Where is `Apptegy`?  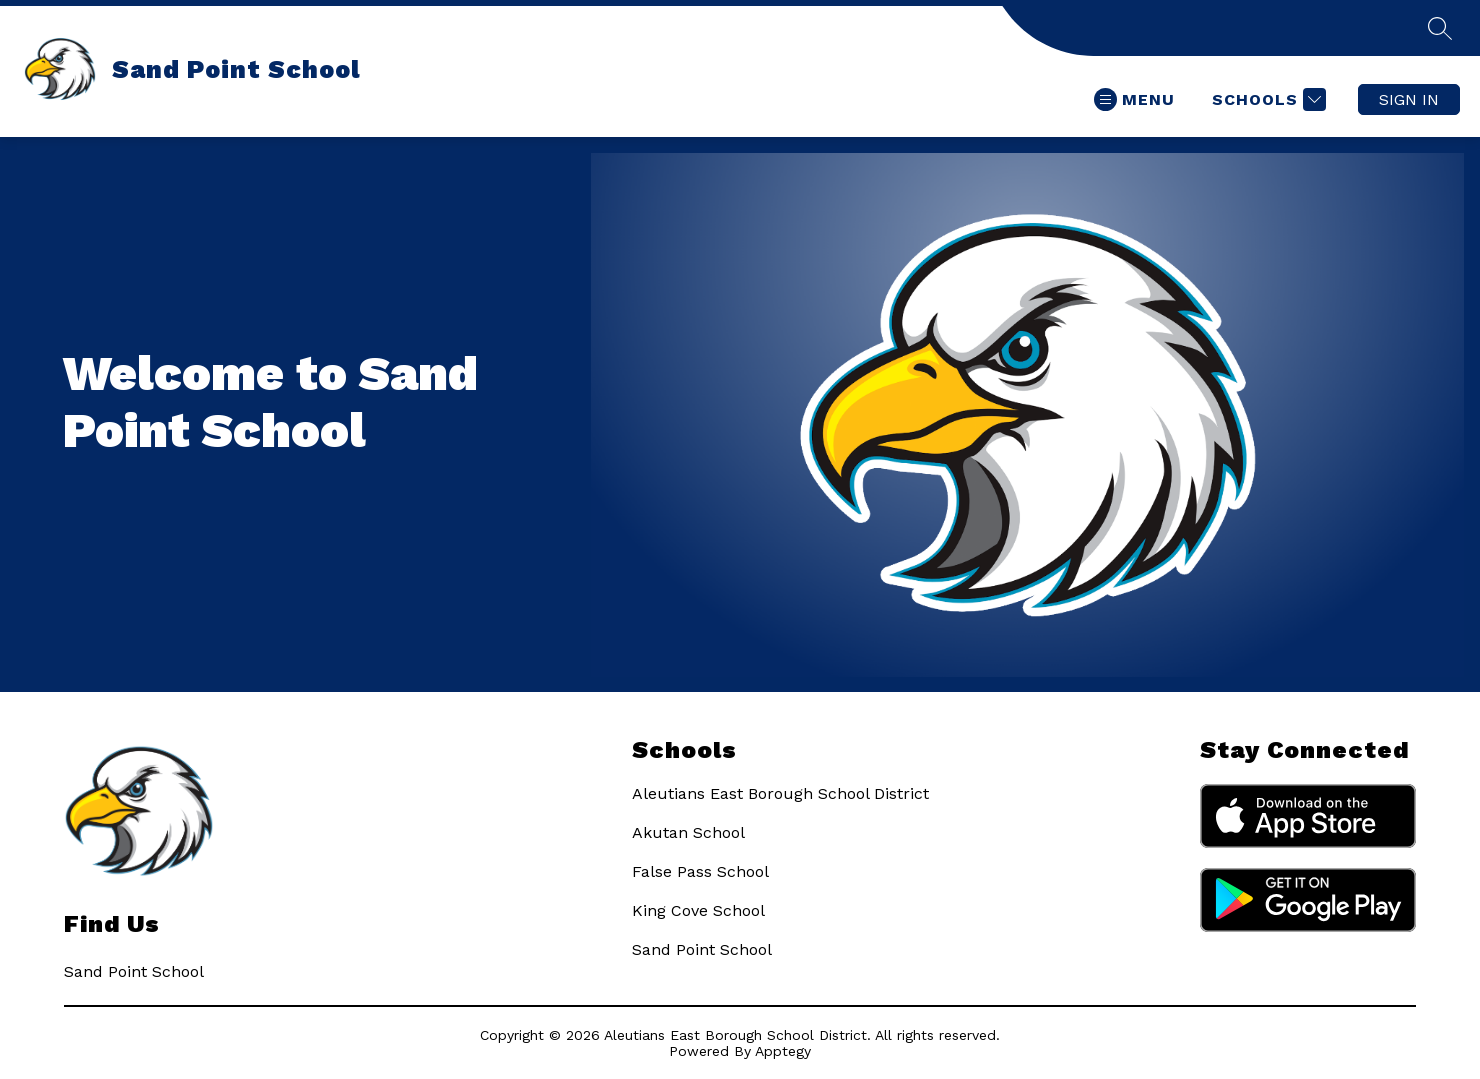
Apptegy is located at coordinates (783, 1051).